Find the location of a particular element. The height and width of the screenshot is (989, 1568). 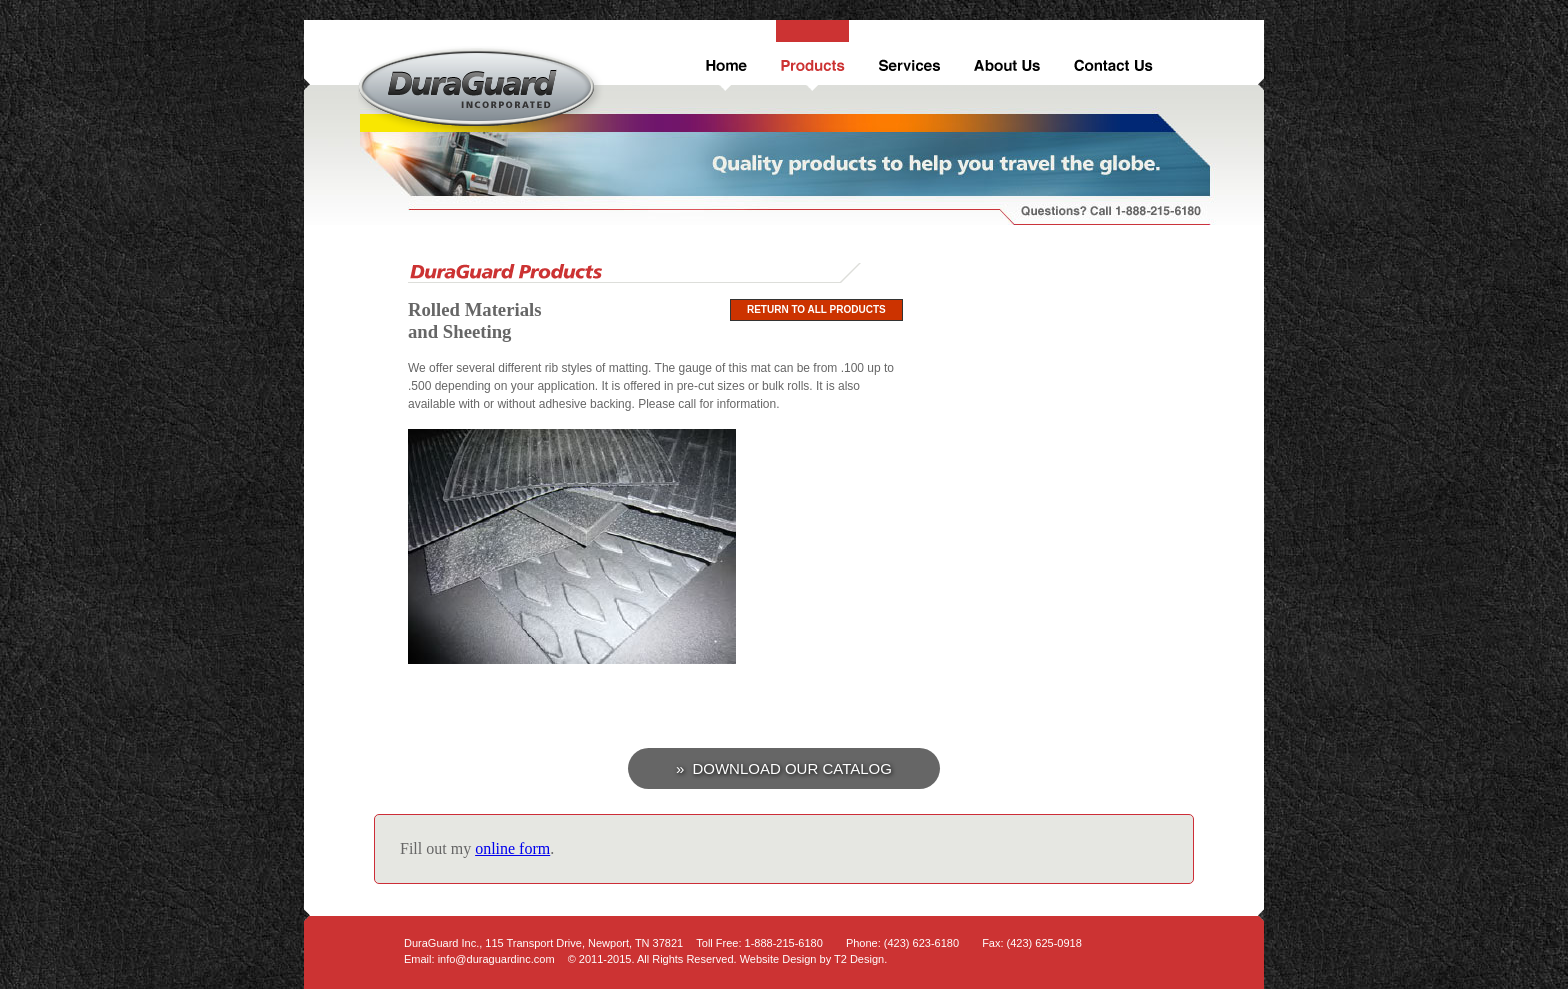

Return to All Products is located at coordinates (816, 309).